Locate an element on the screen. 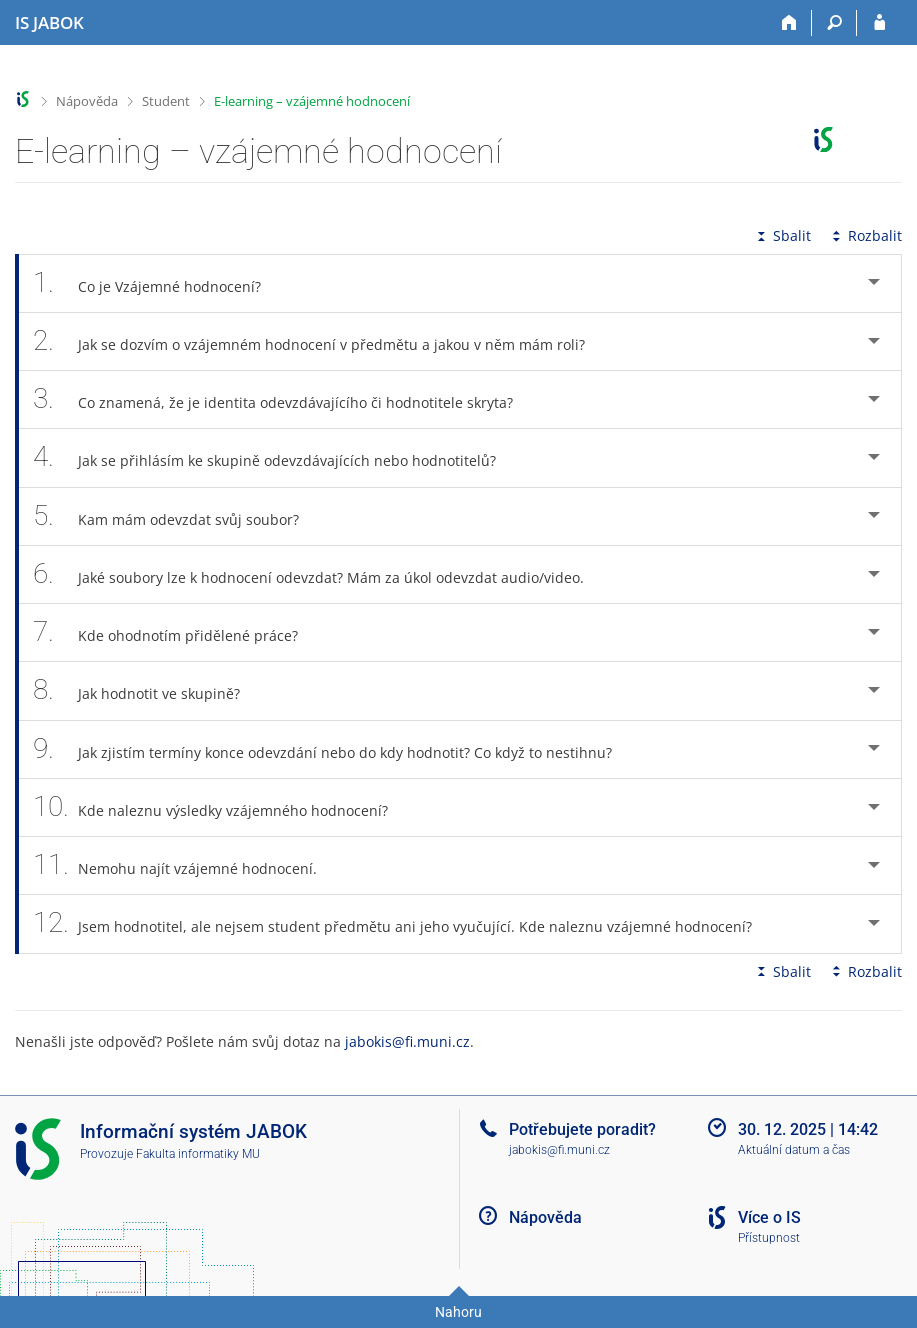  Co je Vzájemné hodnocení? [tab] is located at coordinates (158, 283).